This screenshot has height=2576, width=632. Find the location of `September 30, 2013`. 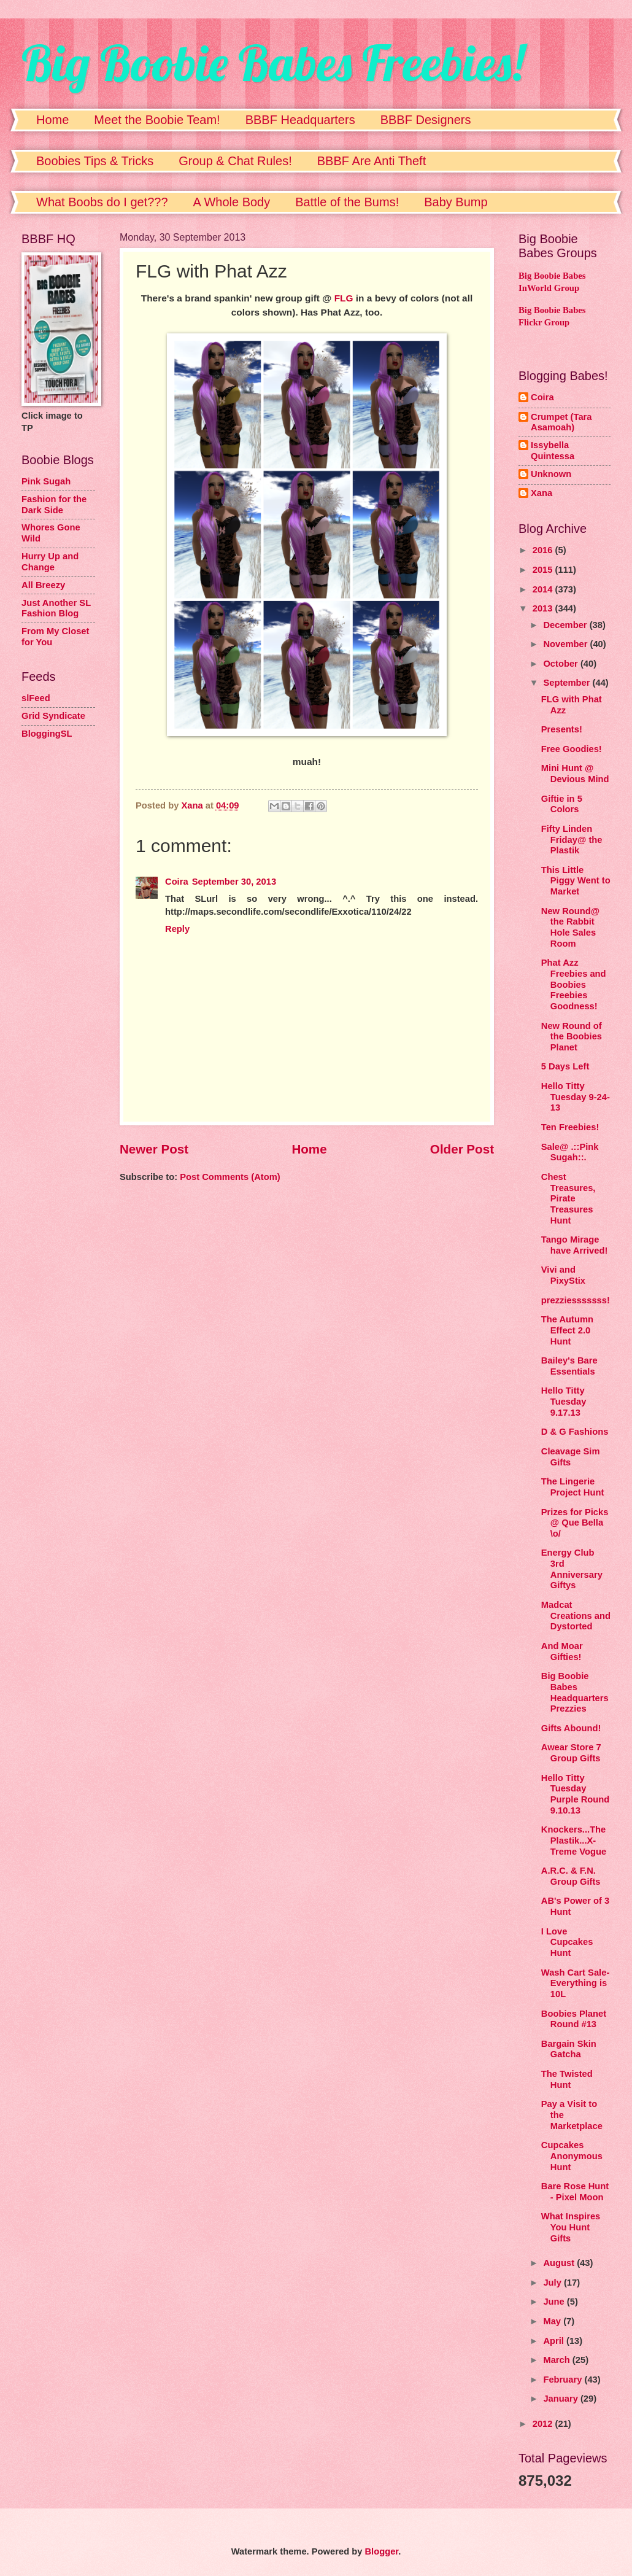

September 30, 2013 is located at coordinates (234, 881).